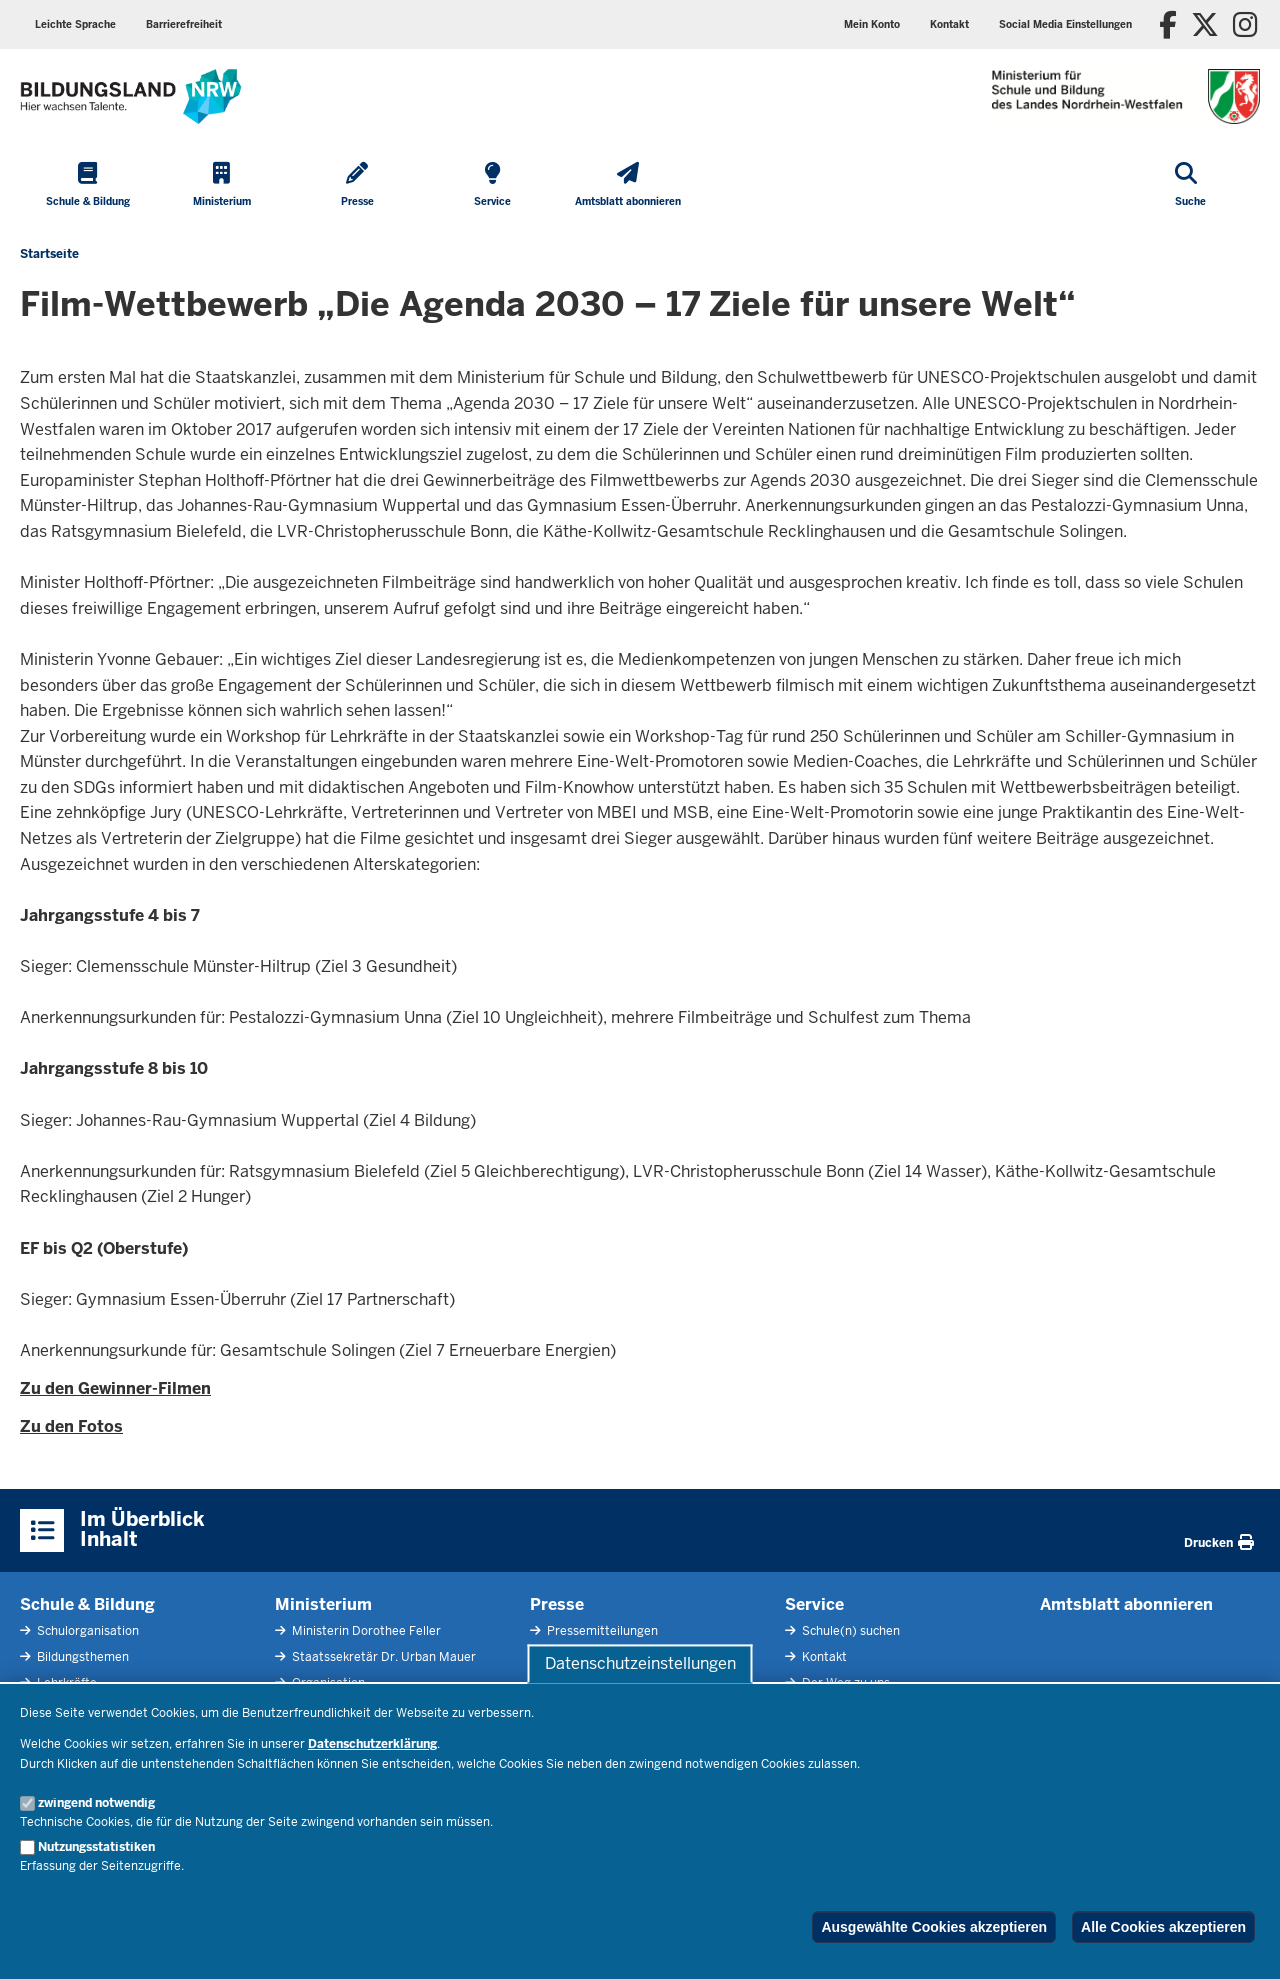  I want to click on Ministerin Dorothee Feller, so click(365, 1631).